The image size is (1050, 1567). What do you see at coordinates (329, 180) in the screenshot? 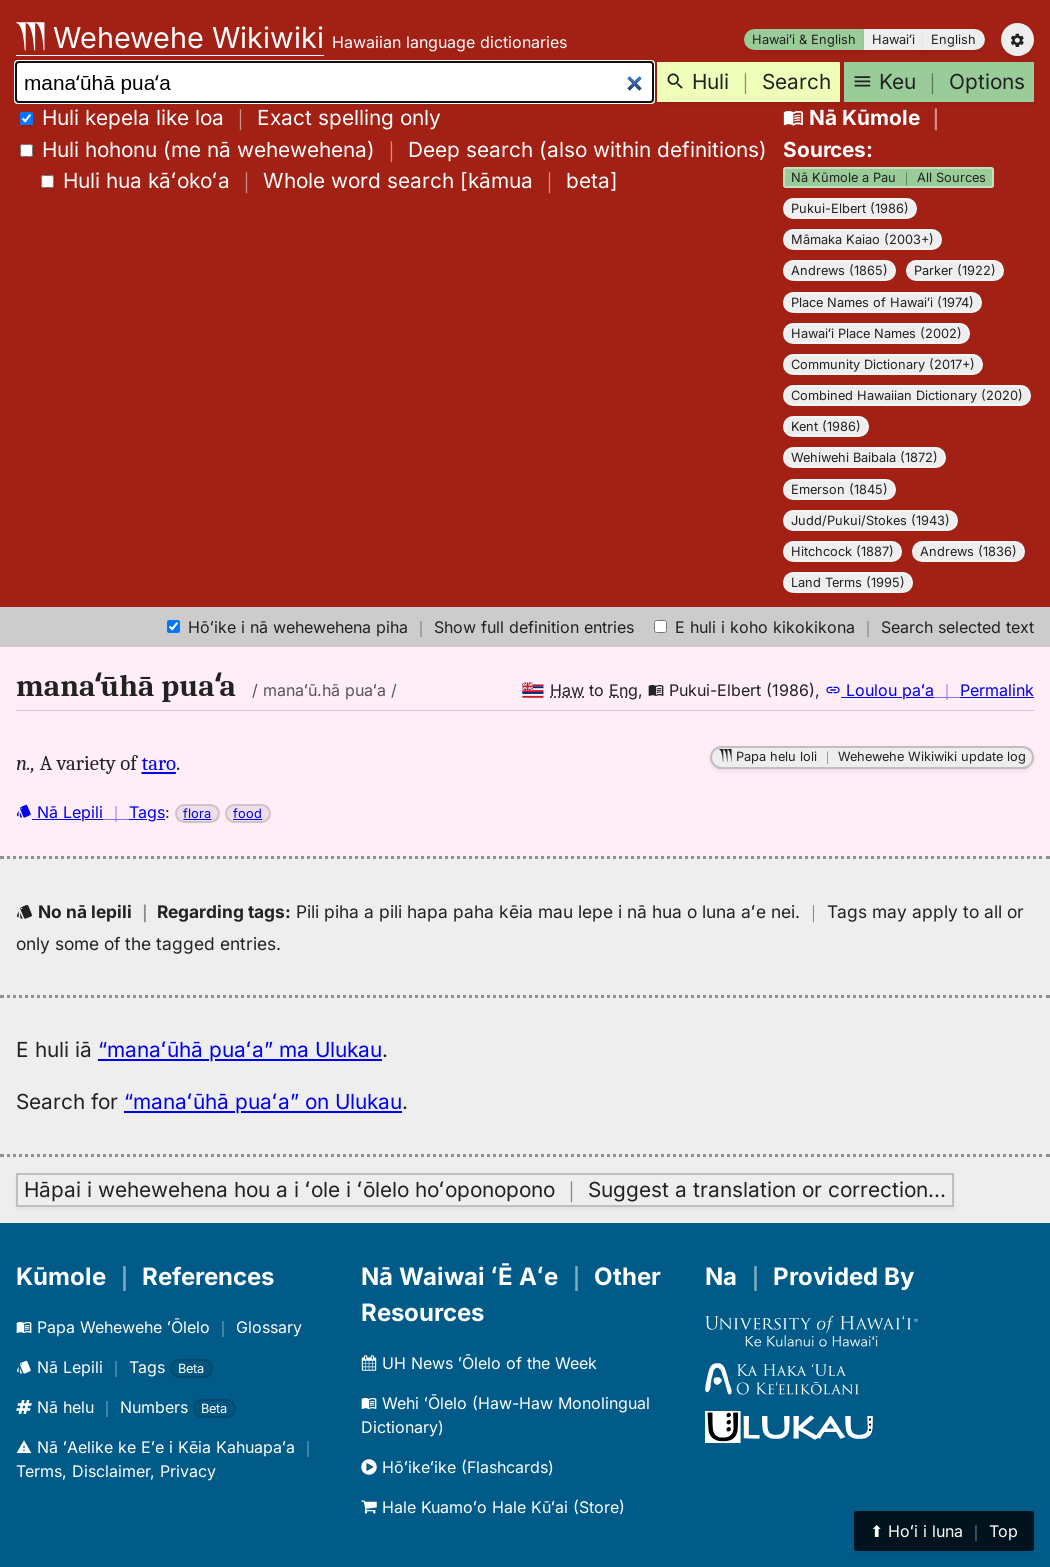
I see `[]` at bounding box center [329, 180].